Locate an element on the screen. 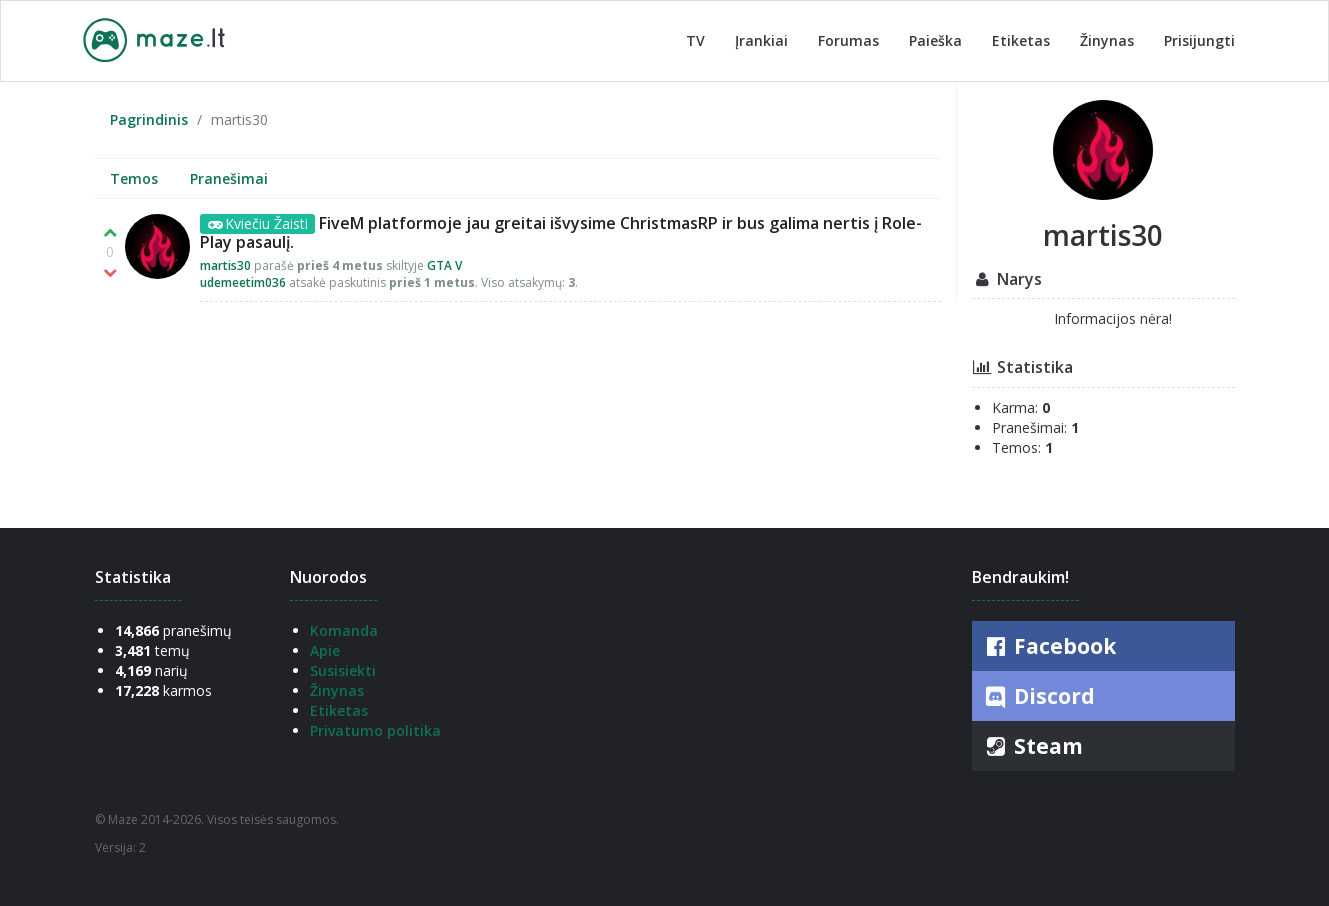  Paieška is located at coordinates (935, 40).